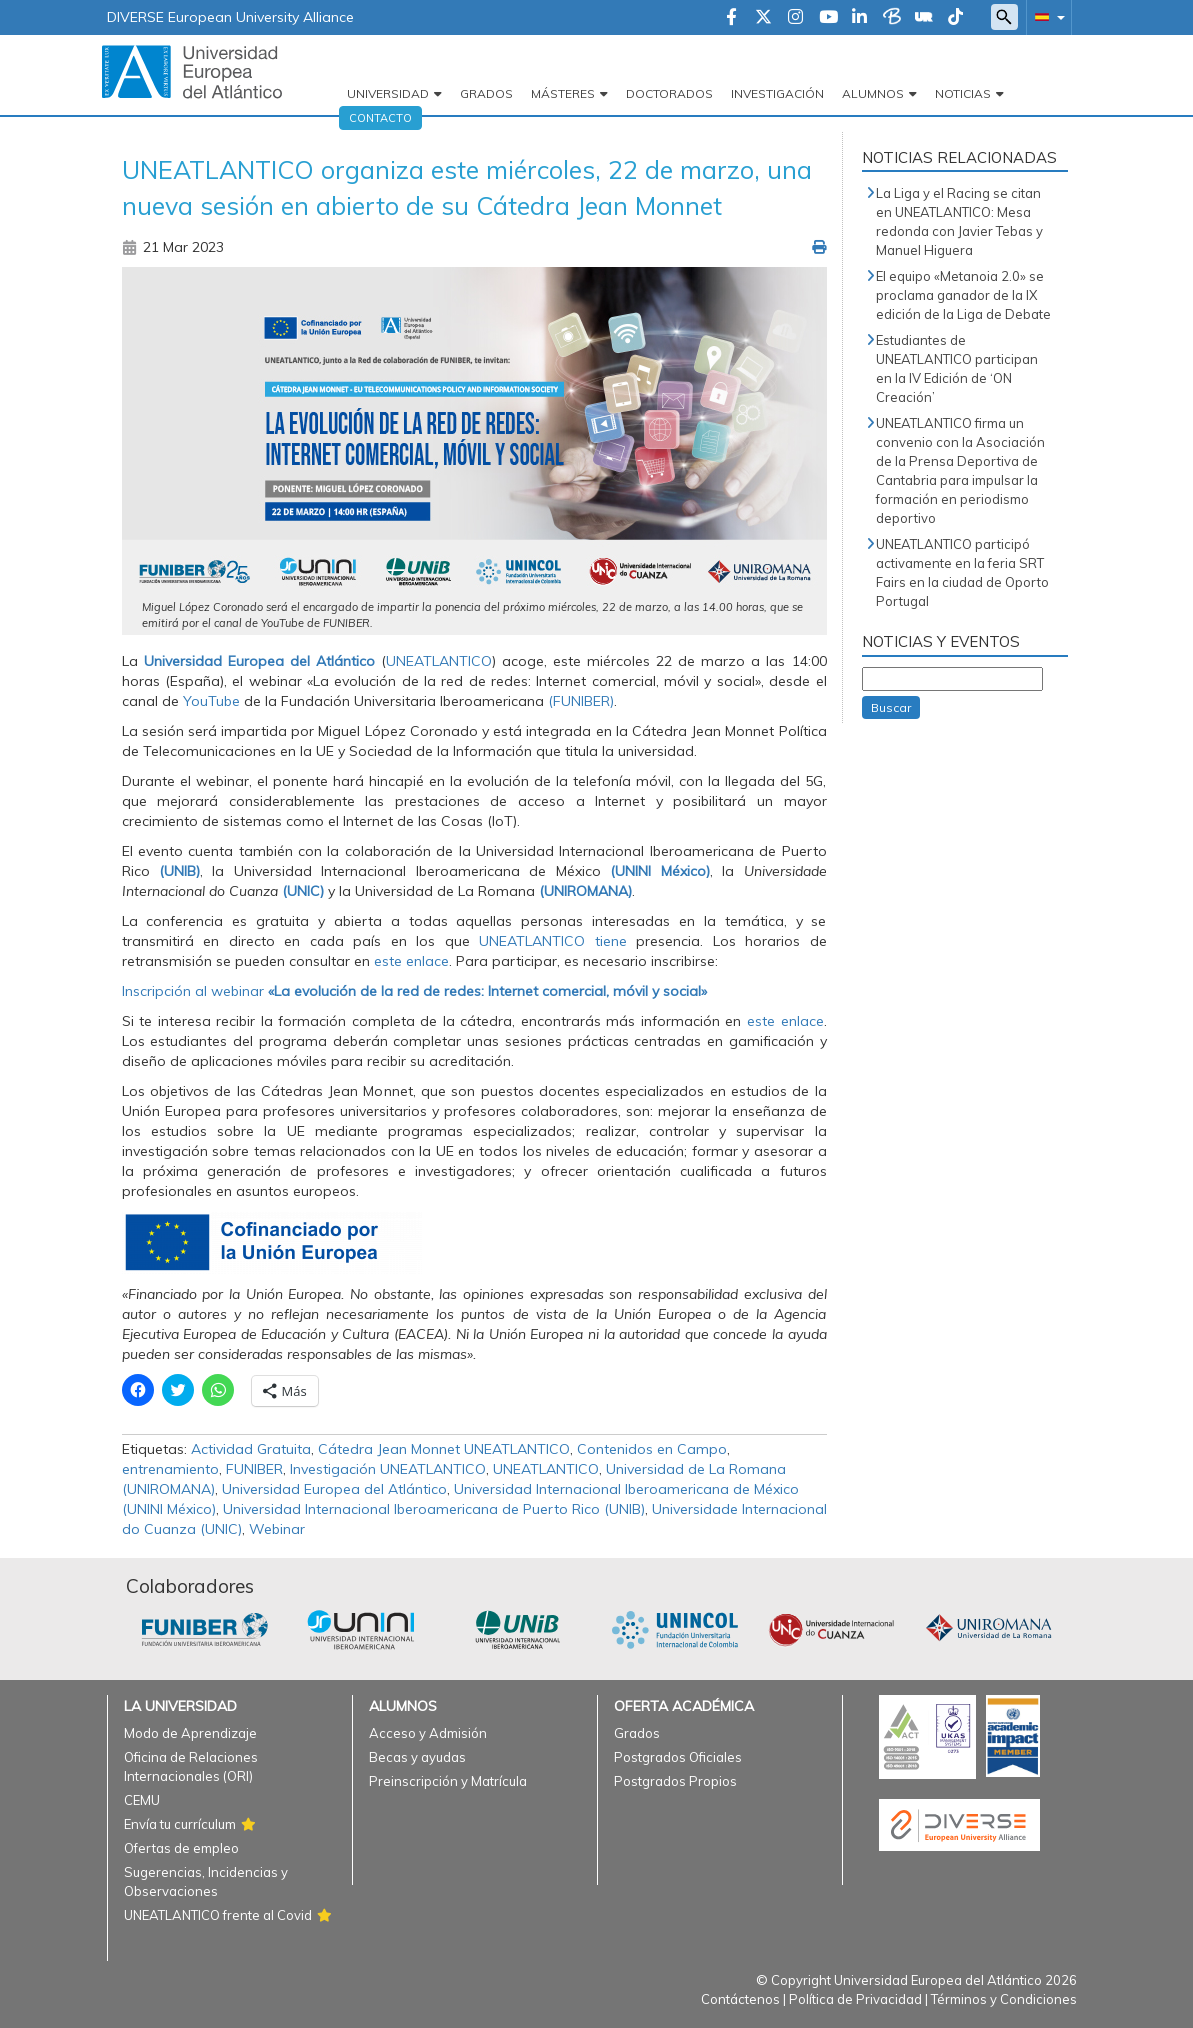 Image resolution: width=1193 pixels, height=2028 pixels. What do you see at coordinates (873, 93) in the screenshot?
I see `Alumnos [button]` at bounding box center [873, 93].